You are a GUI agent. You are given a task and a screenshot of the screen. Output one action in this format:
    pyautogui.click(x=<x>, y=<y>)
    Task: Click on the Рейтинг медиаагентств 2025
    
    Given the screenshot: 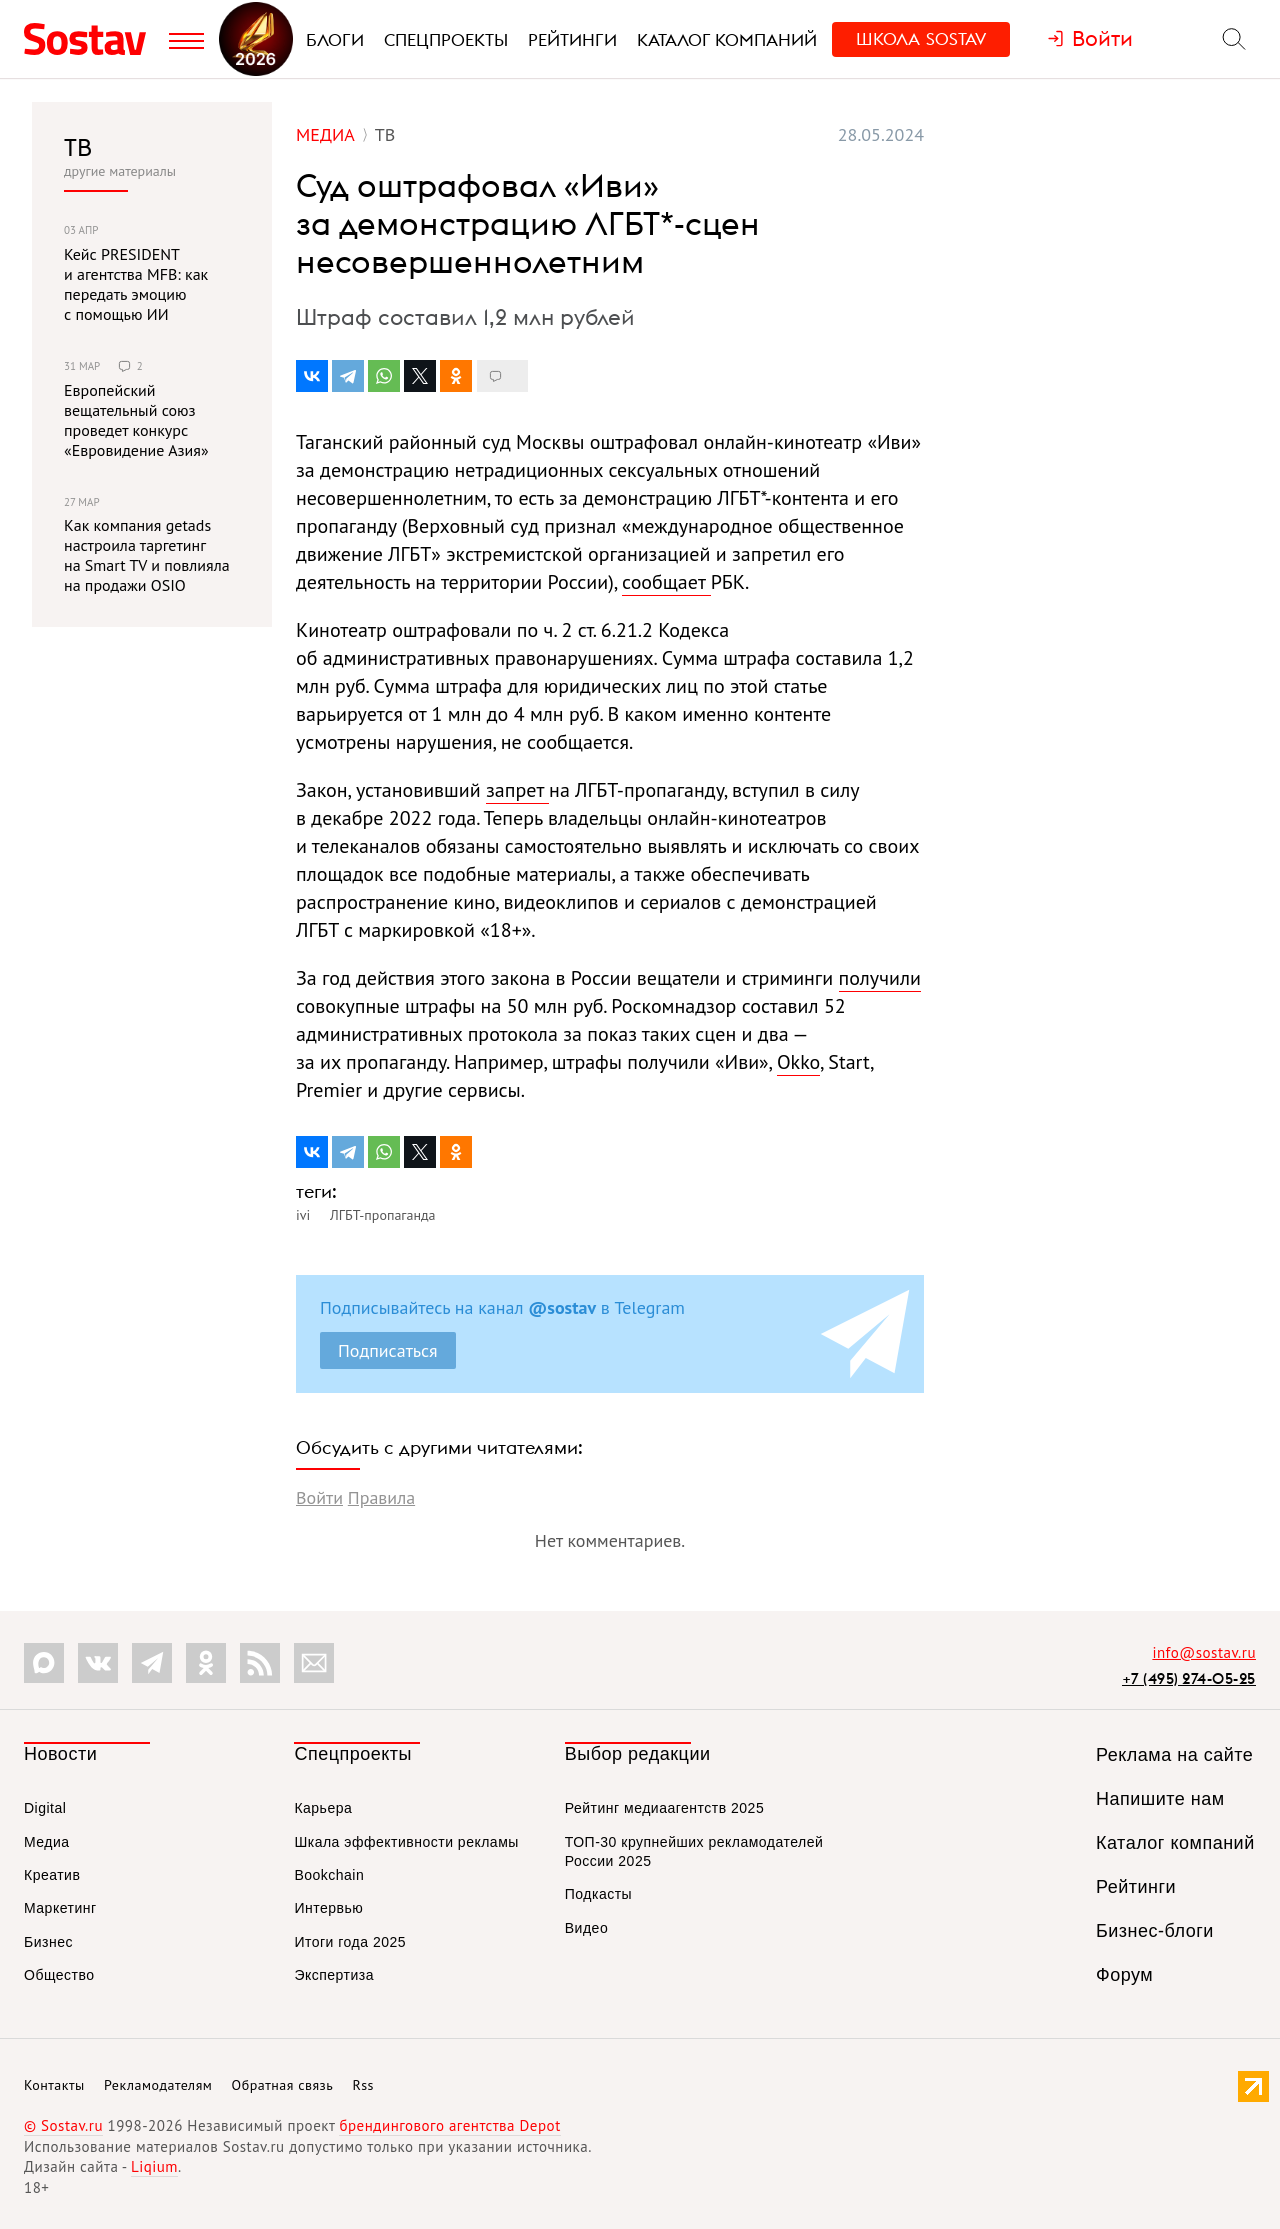 What is the action you would take?
    pyautogui.click(x=664, y=1808)
    